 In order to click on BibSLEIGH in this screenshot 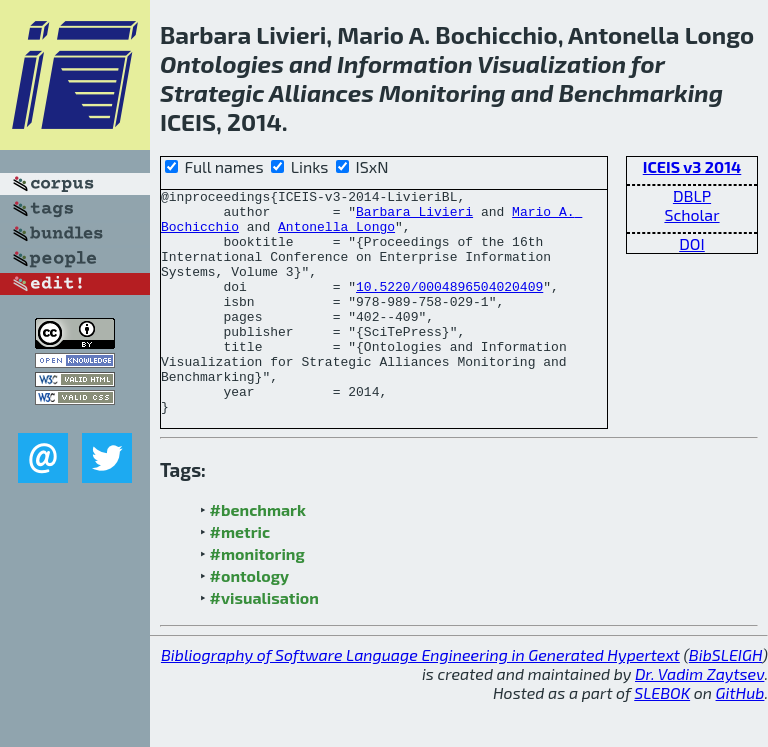, I will do `click(725, 699)`.